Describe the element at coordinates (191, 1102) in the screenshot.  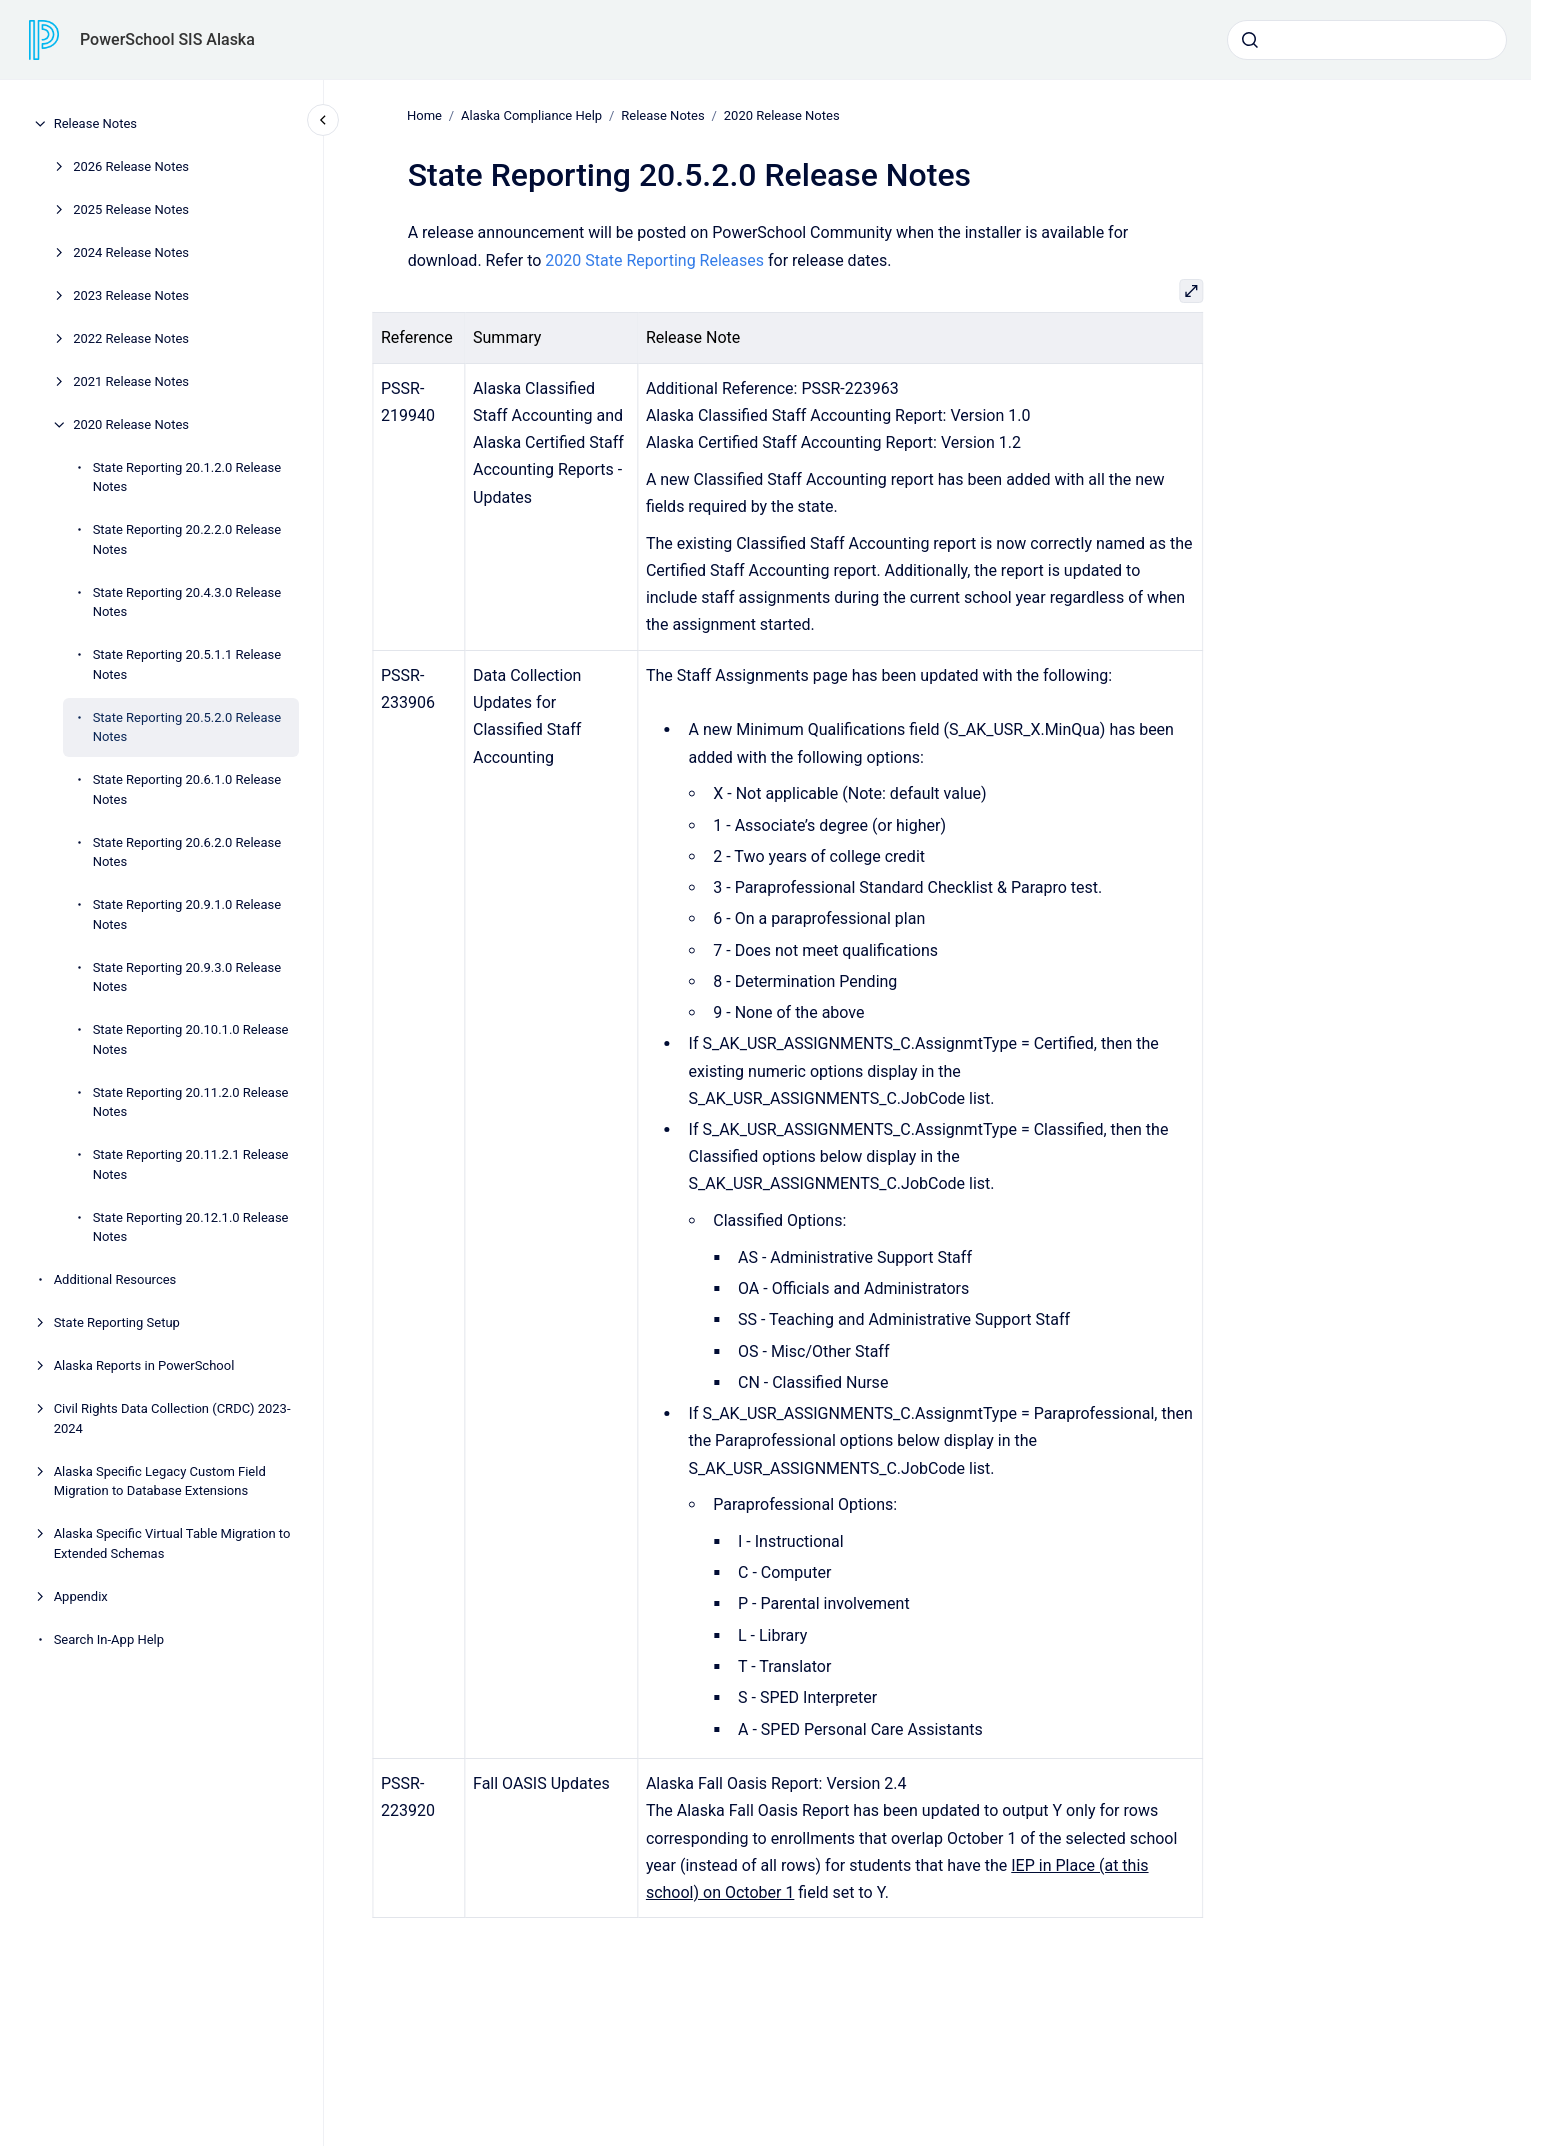
I see `State Reporting 20.11.2.0 Release Notes` at that location.